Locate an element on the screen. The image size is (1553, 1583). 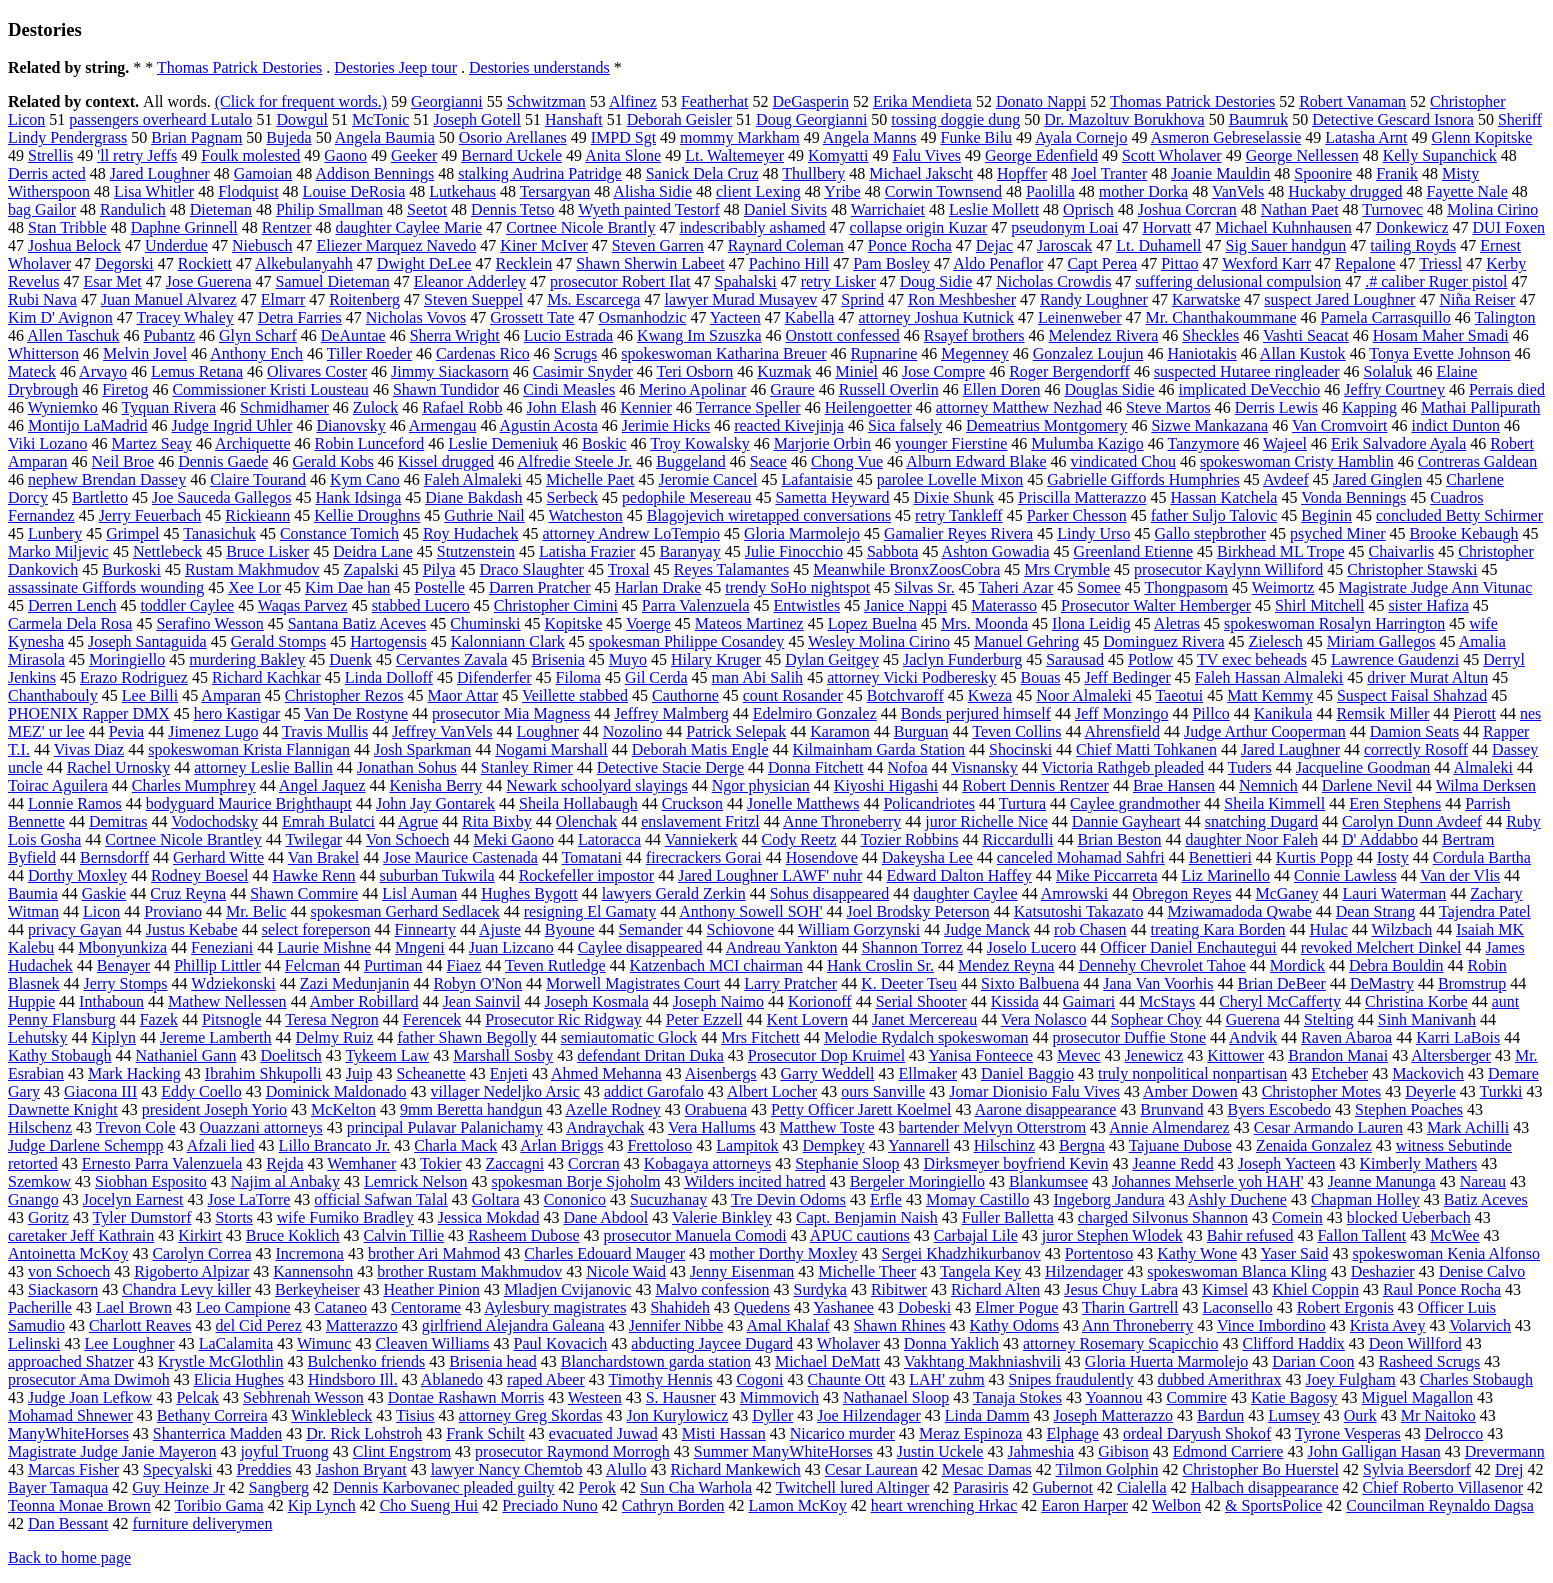
Garry Weddell is located at coordinates (828, 1073).